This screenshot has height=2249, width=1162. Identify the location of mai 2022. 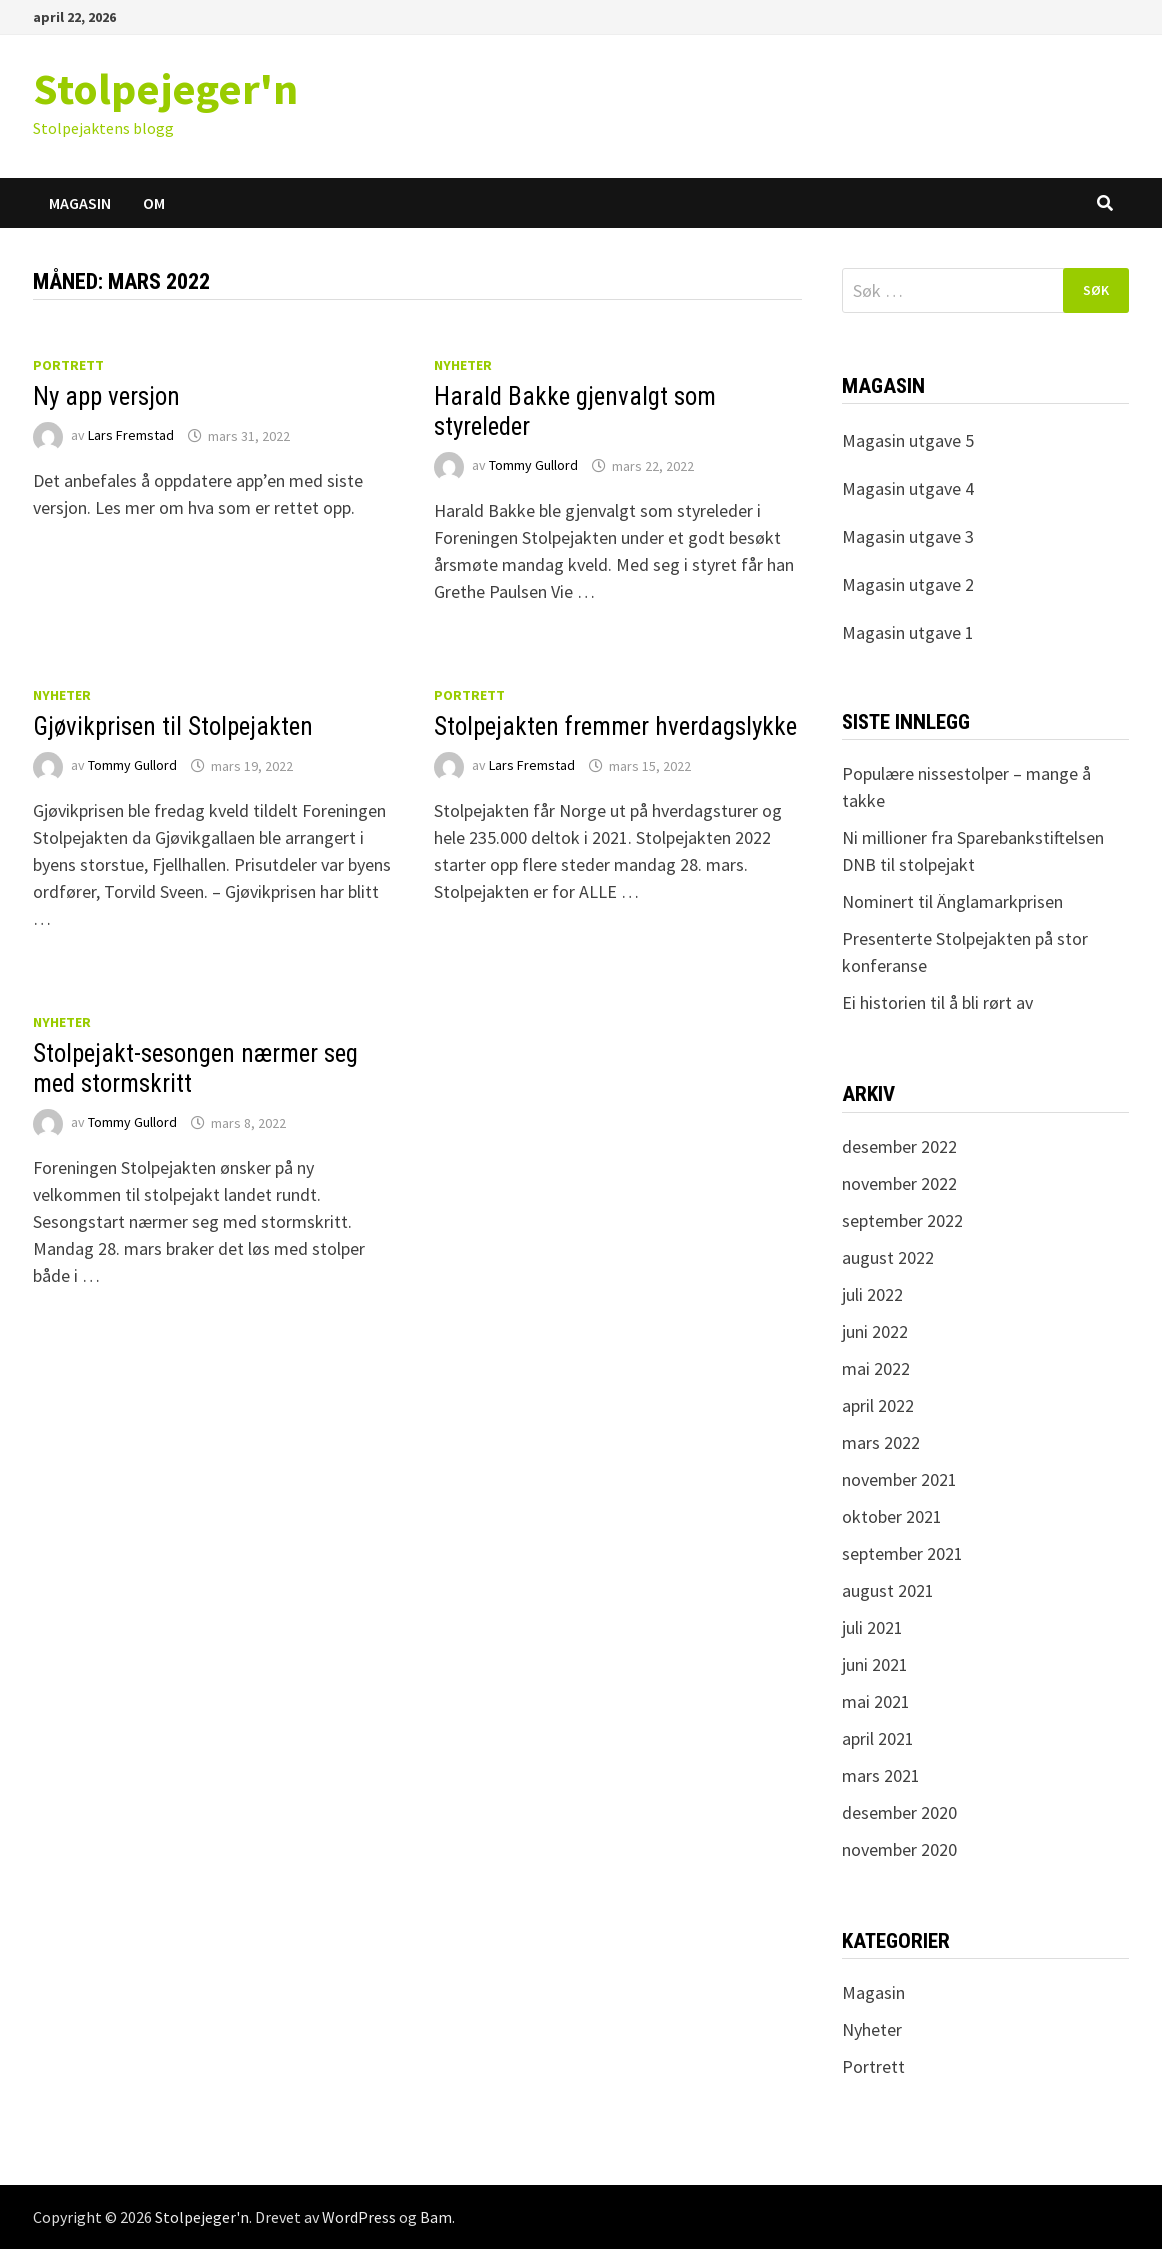
(876, 1368).